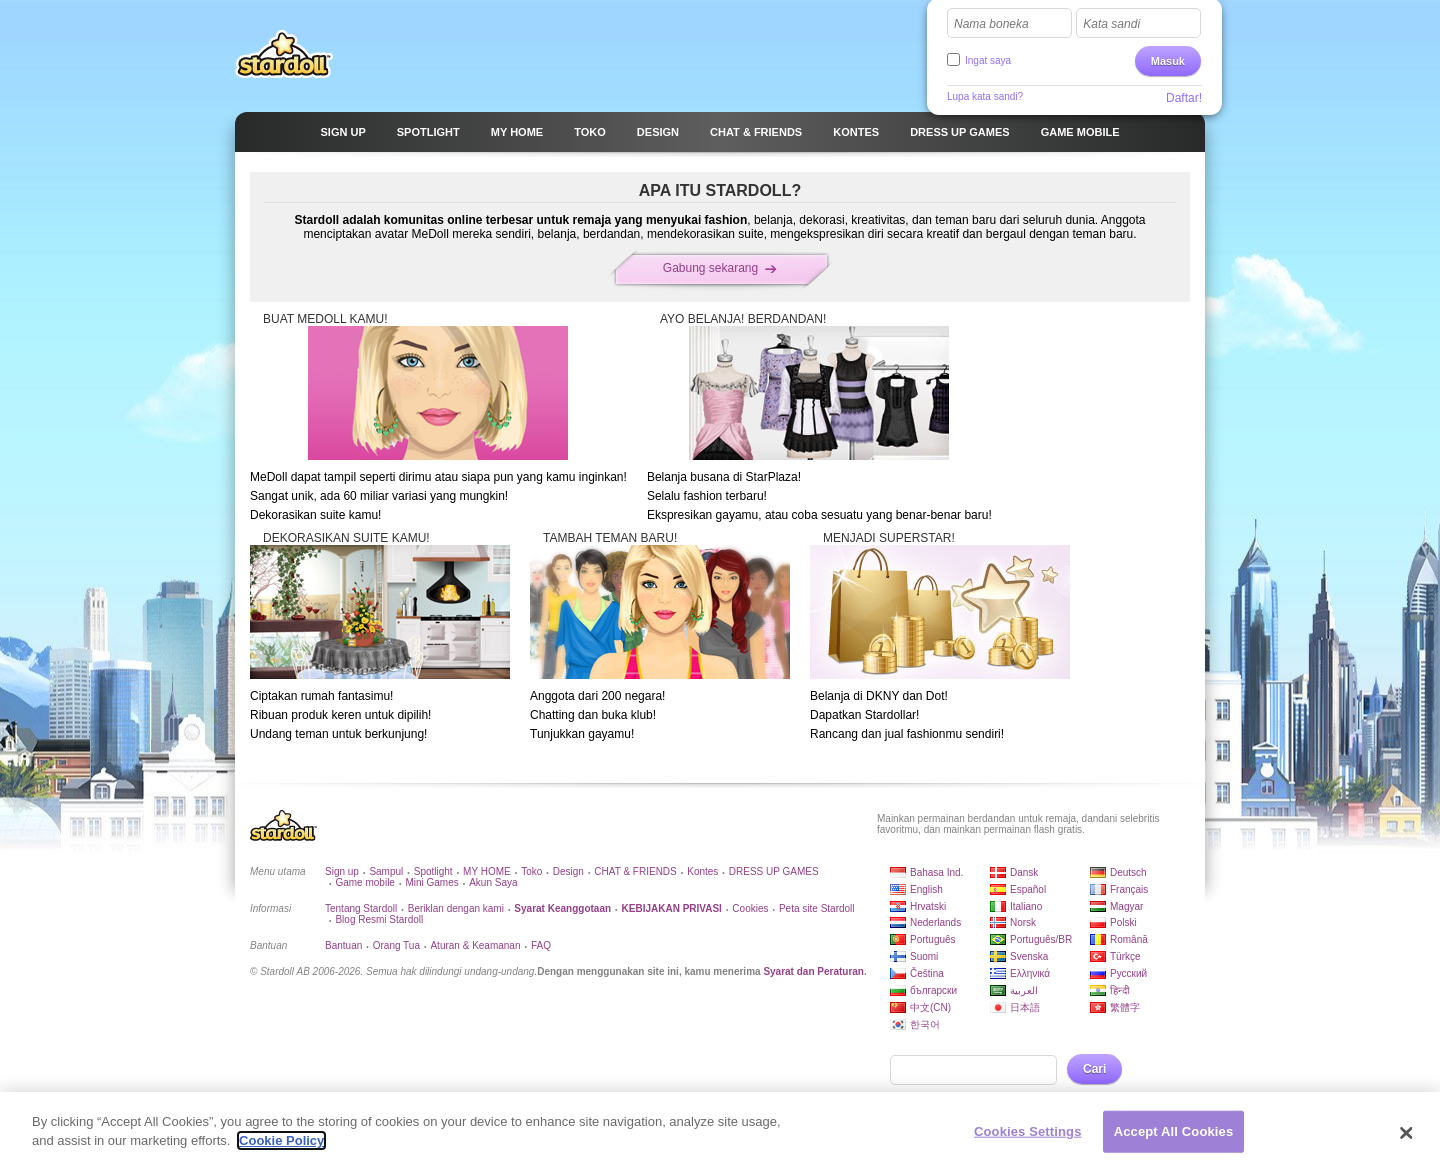  Describe the element at coordinates (433, 871) in the screenshot. I see `Spotlight` at that location.